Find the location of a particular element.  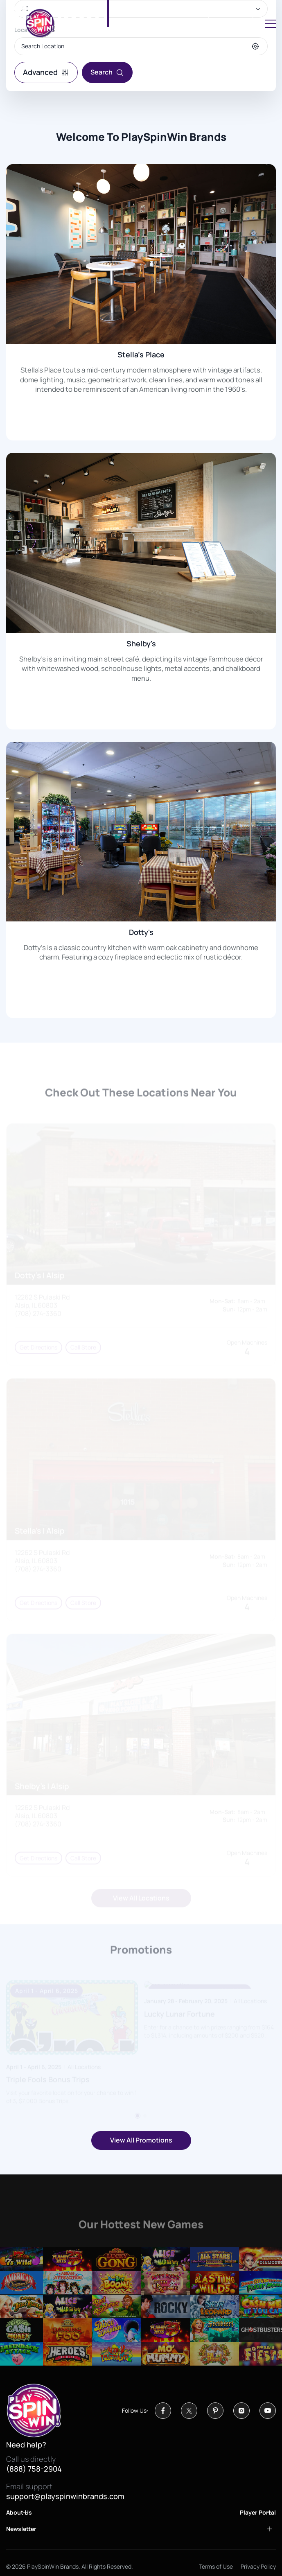

Sign in is located at coordinates (230, 22).